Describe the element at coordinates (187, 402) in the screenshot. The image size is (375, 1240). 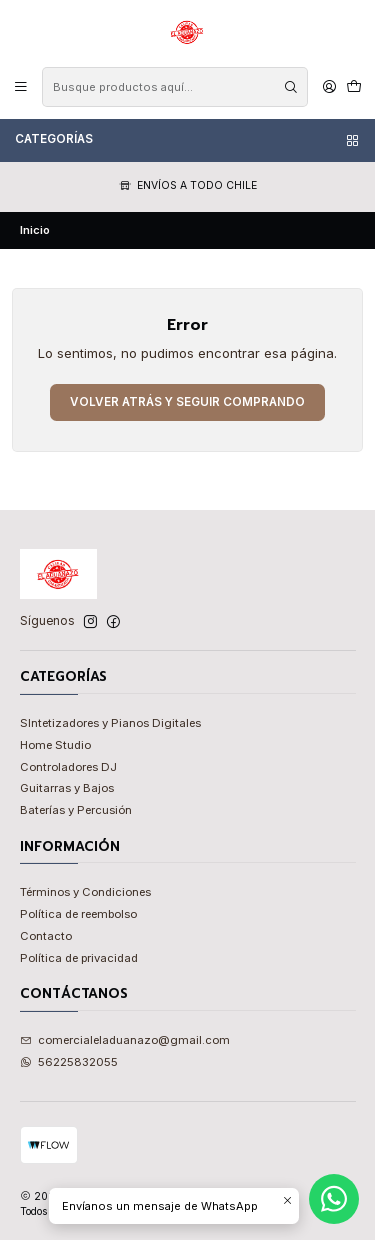
I see `Volver atrás y seguir comprando` at that location.